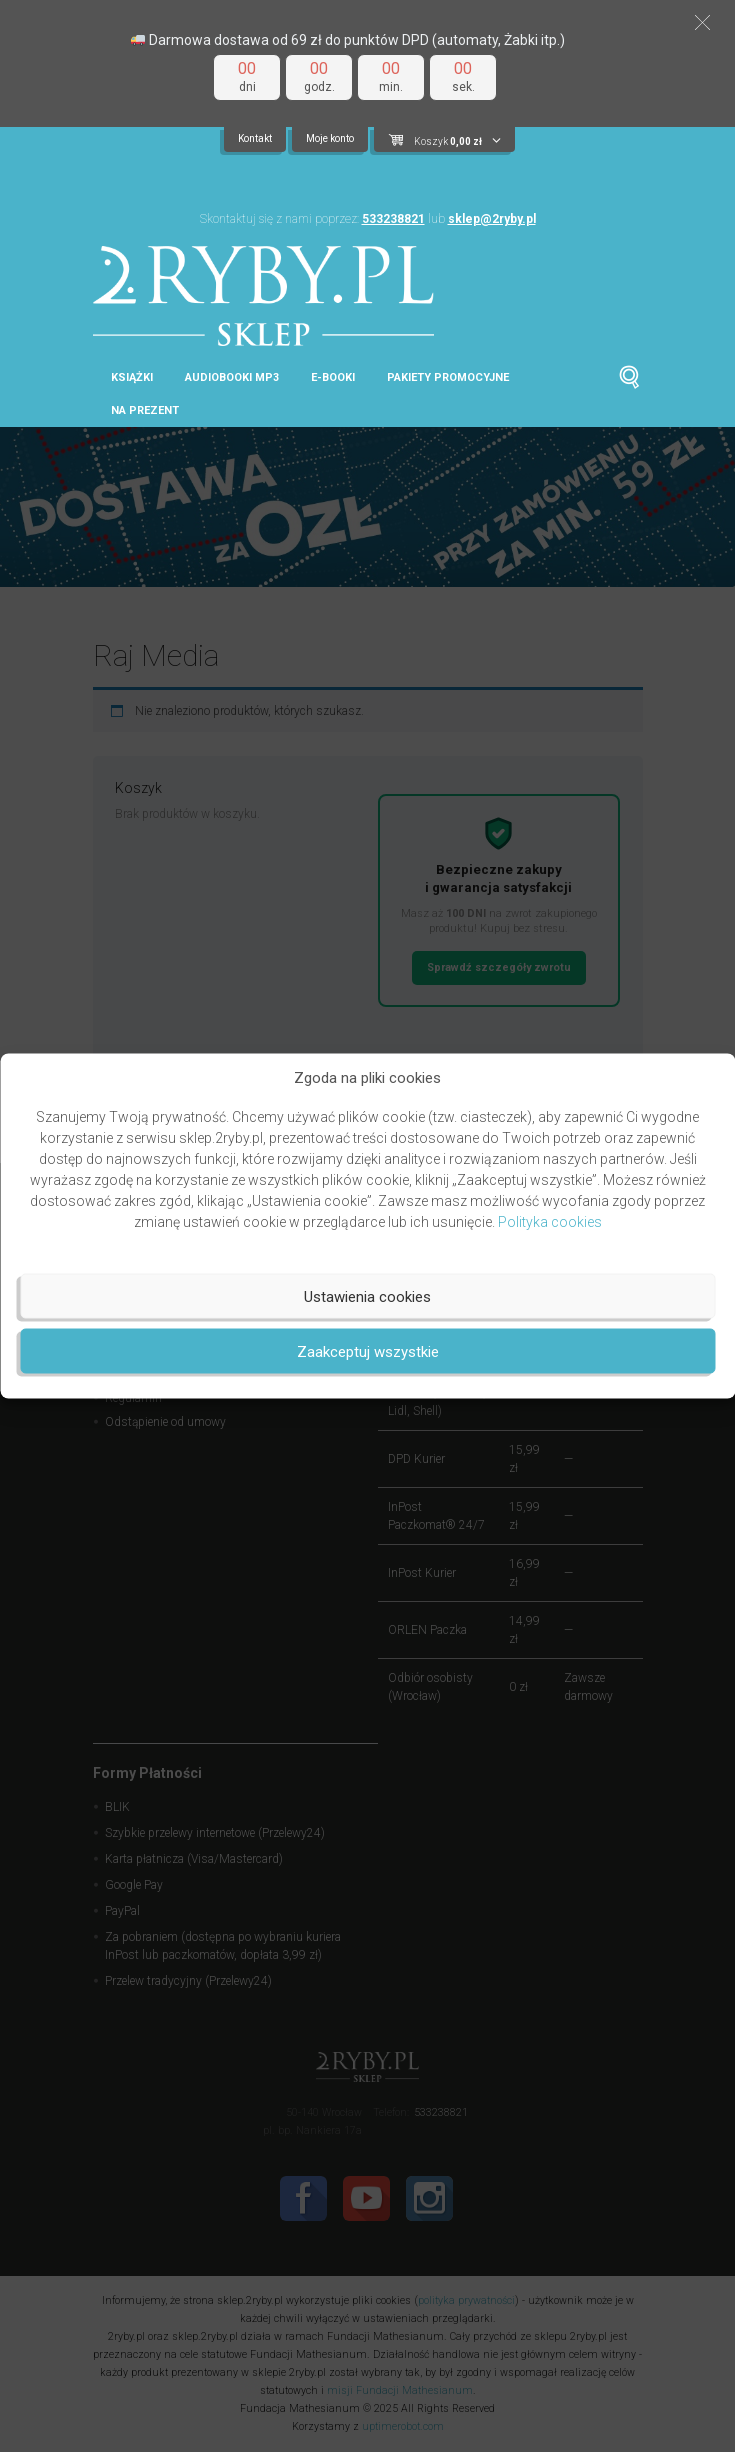 This screenshot has height=2452, width=735. What do you see at coordinates (333, 377) in the screenshot?
I see `E-booki` at bounding box center [333, 377].